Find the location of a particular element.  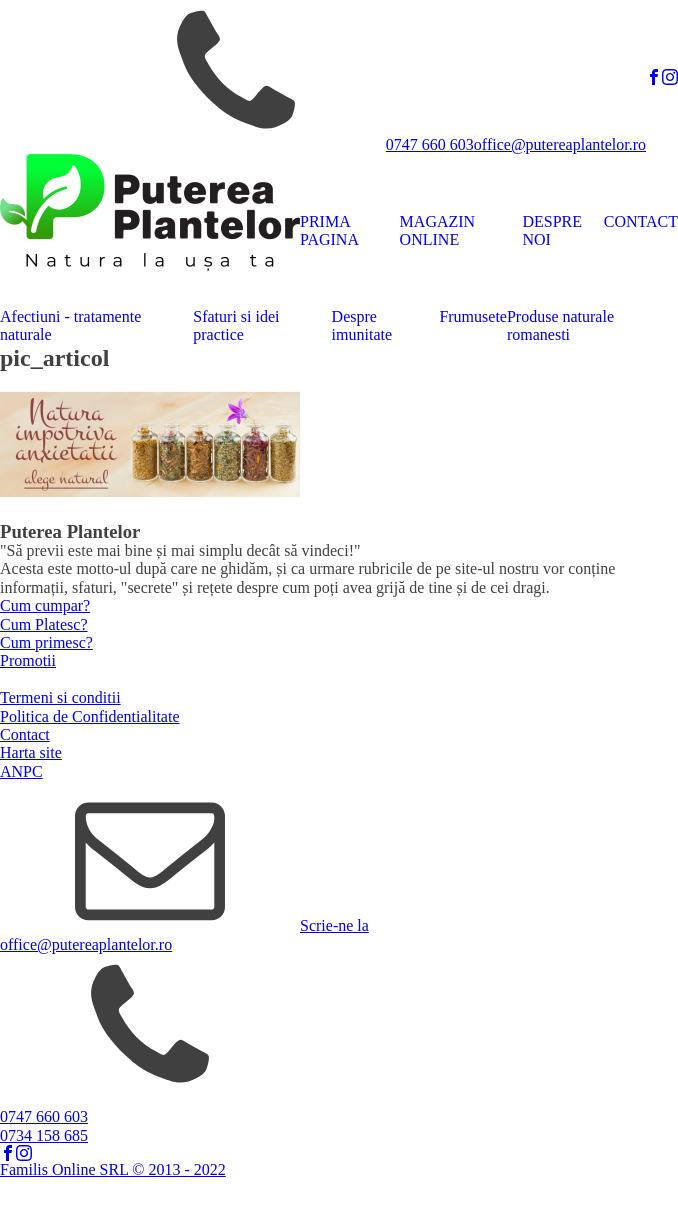

Cum primesc? is located at coordinates (46, 642).